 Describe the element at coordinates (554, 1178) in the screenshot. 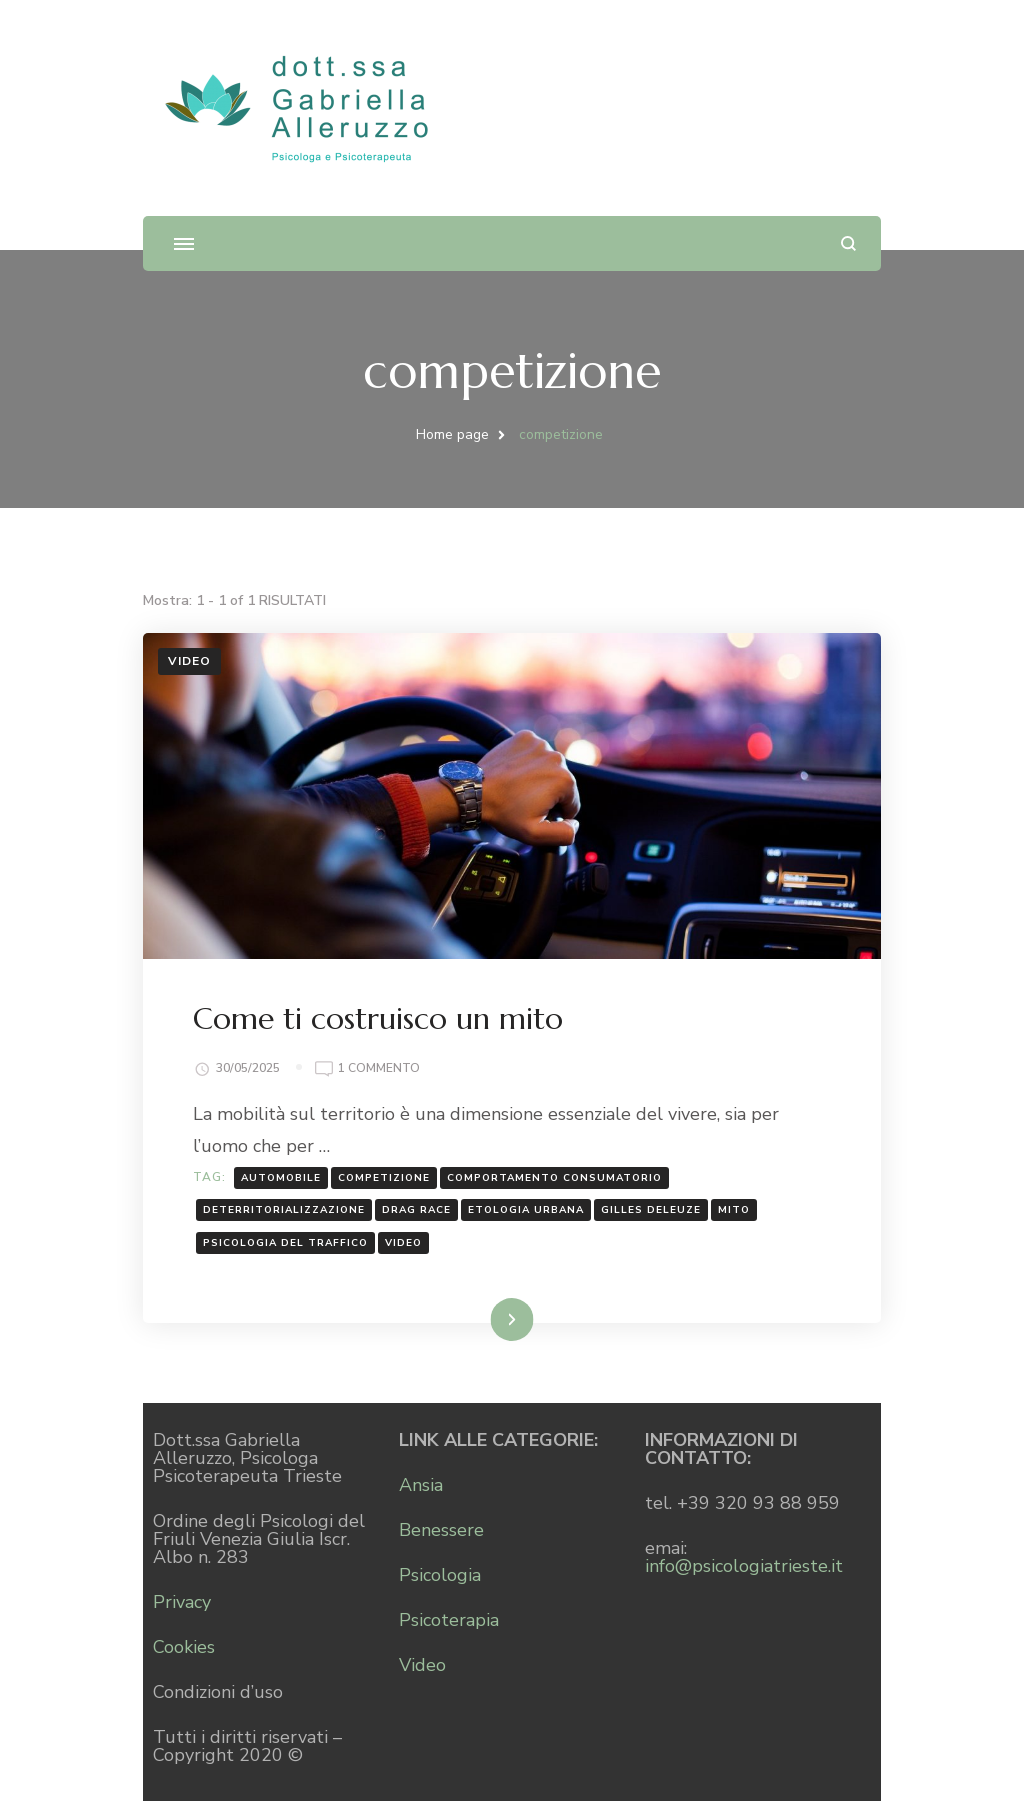

I see `comportamento consumatorio` at that location.